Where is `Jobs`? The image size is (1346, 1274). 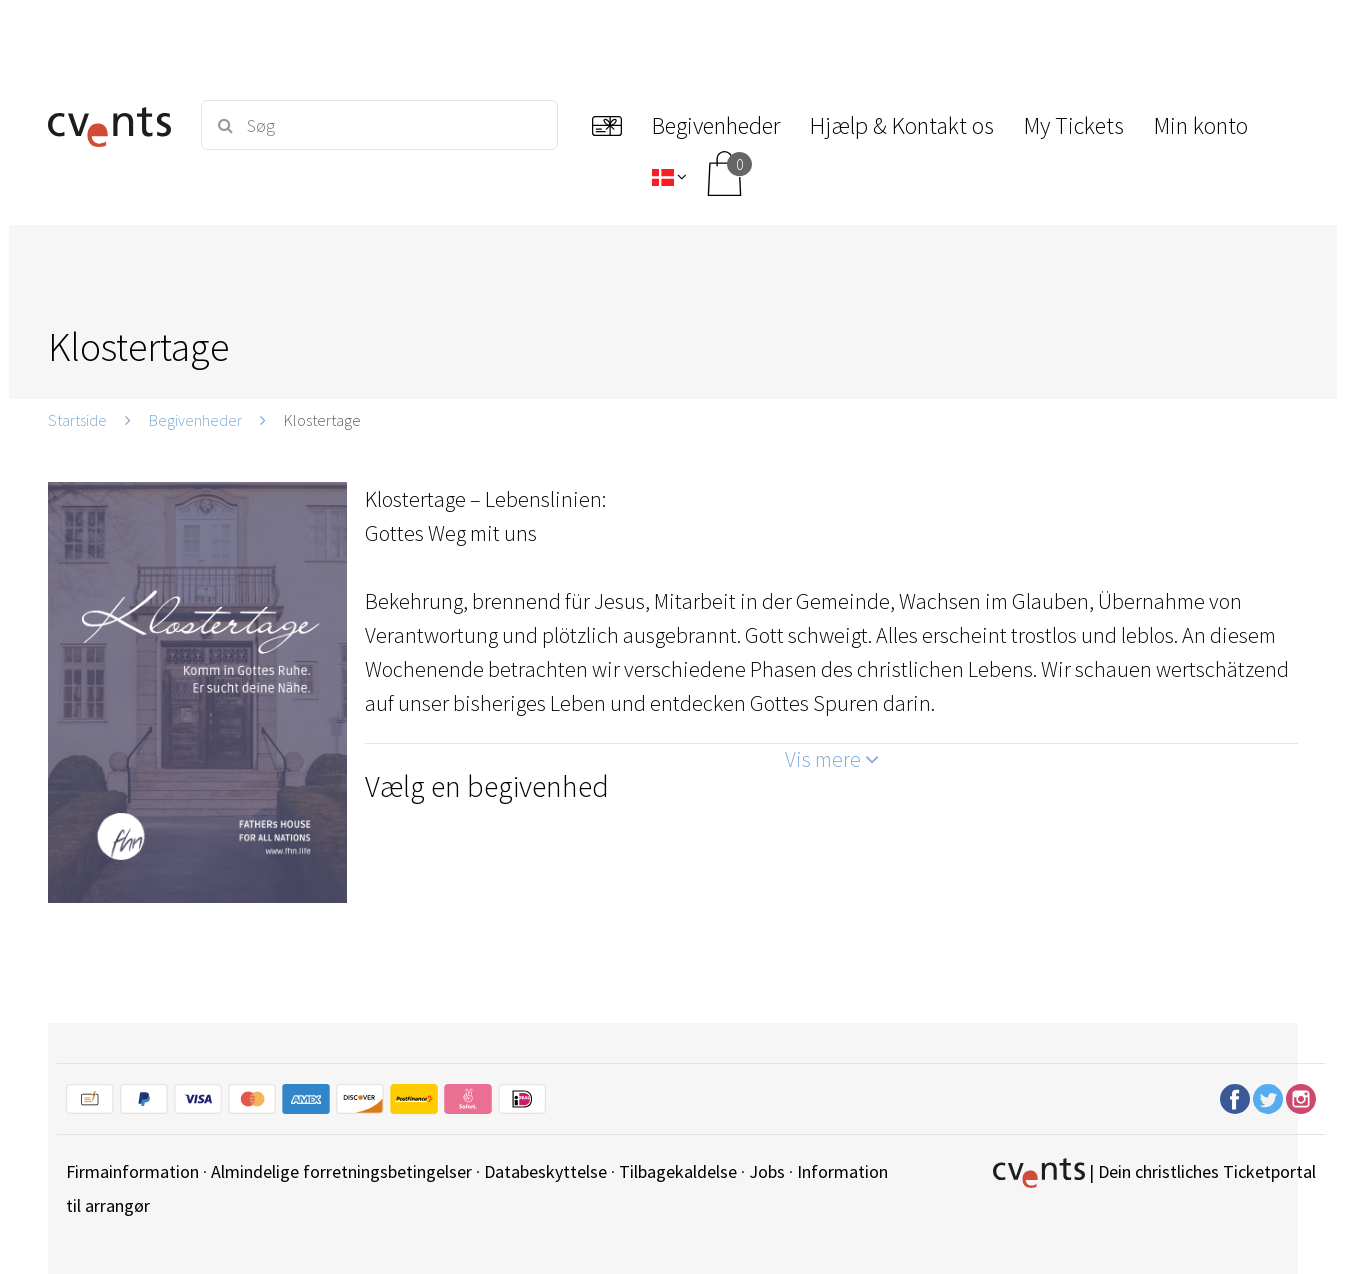 Jobs is located at coordinates (767, 1171).